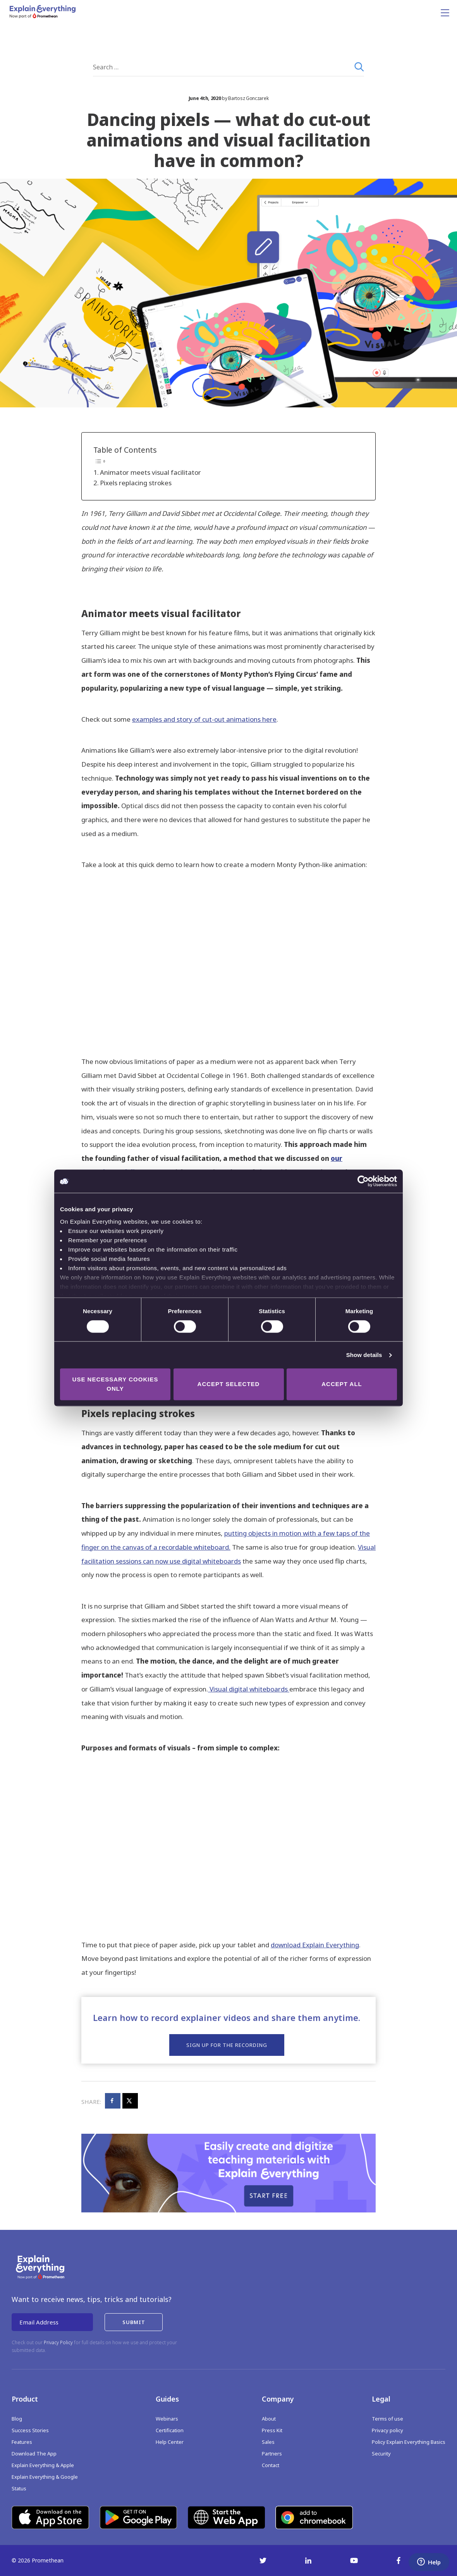  I want to click on Explain Everything & Apple, so click(43, 2465).